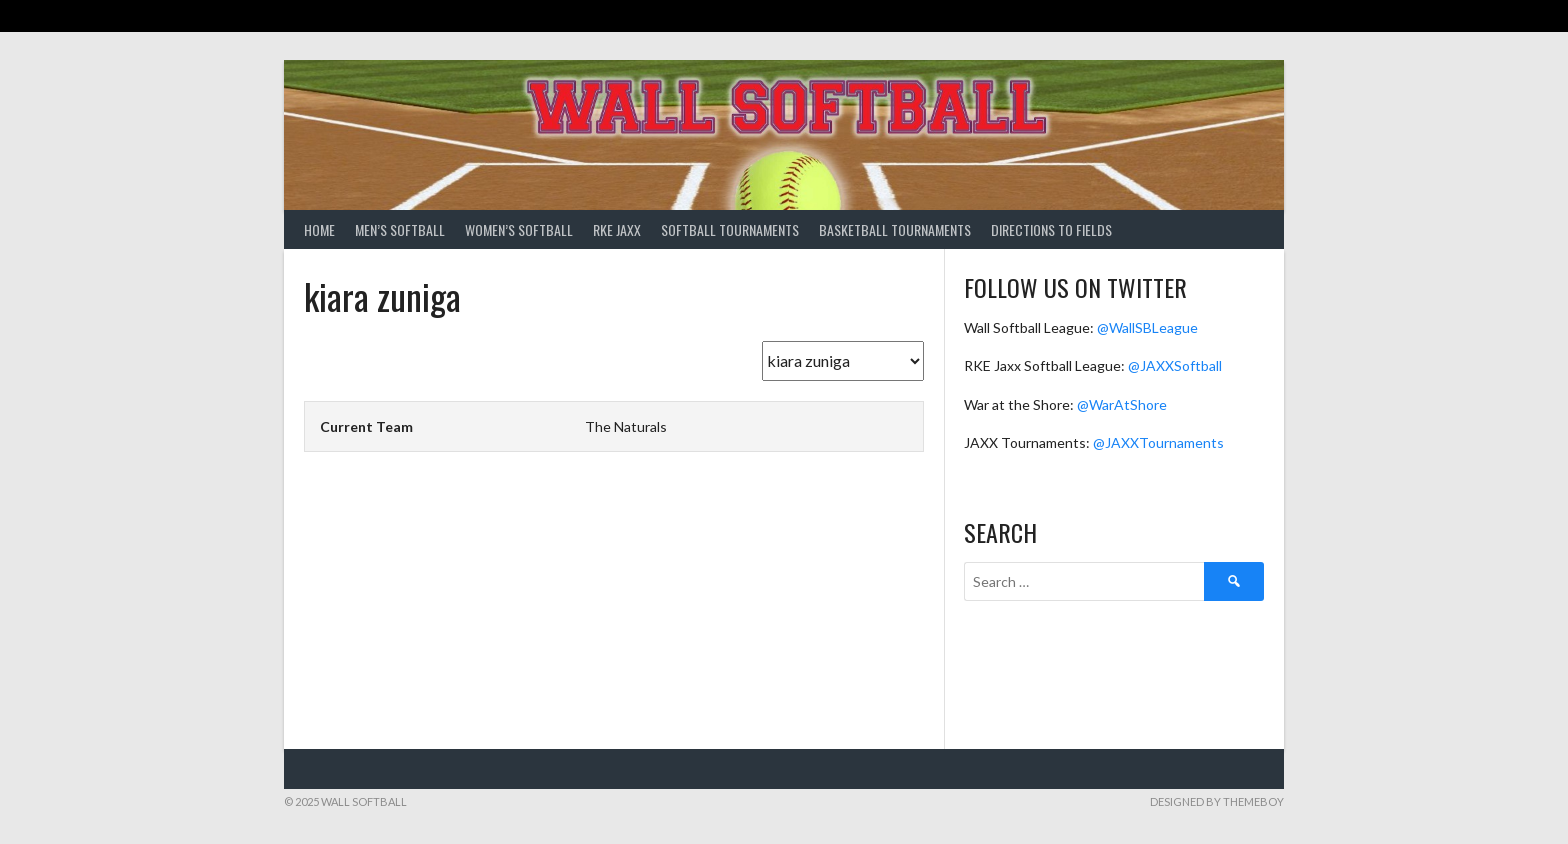  I want to click on @WallSBLeague, so click(1147, 327).